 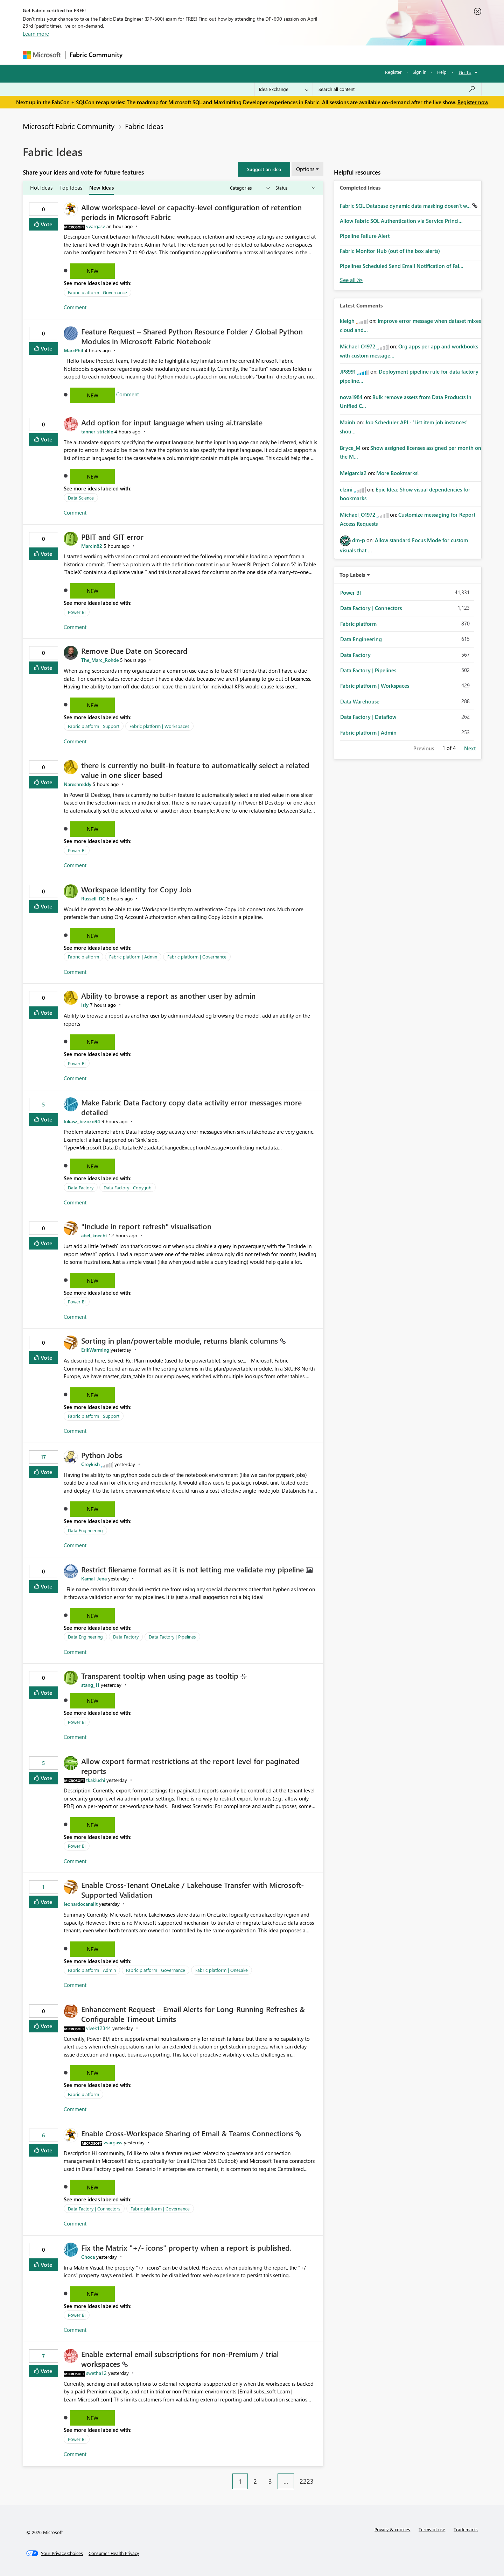 I want to click on [View Profile of vivek12344], so click(x=98, y=2028).